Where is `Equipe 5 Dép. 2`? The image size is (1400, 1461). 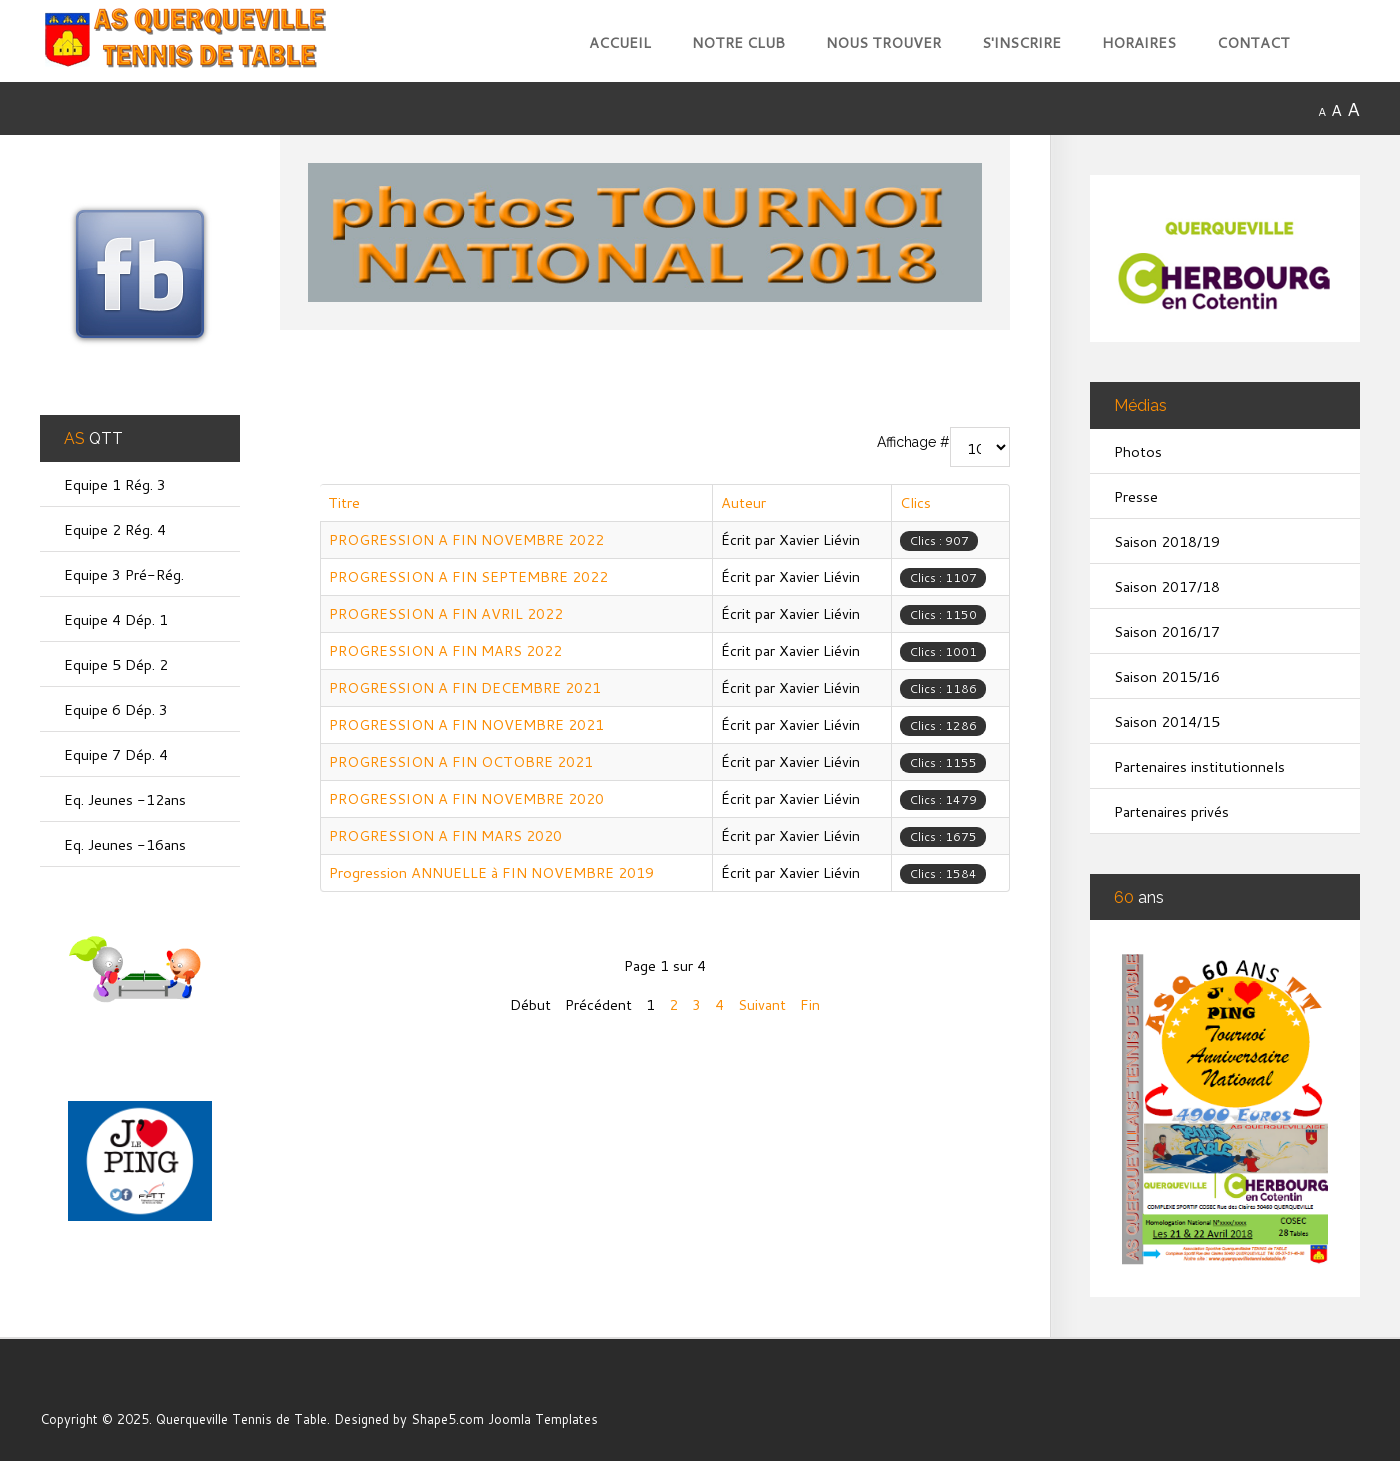 Equipe 5 Dép. 2 is located at coordinates (116, 664).